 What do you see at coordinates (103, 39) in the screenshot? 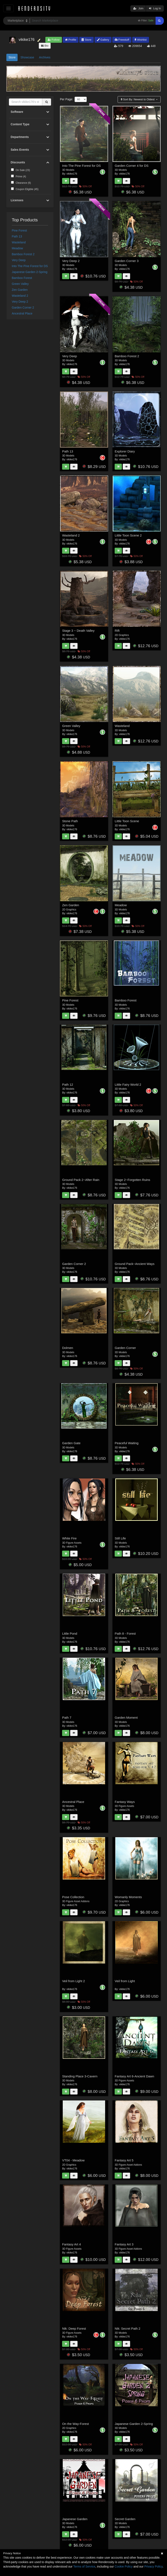
I see `Gallery` at bounding box center [103, 39].